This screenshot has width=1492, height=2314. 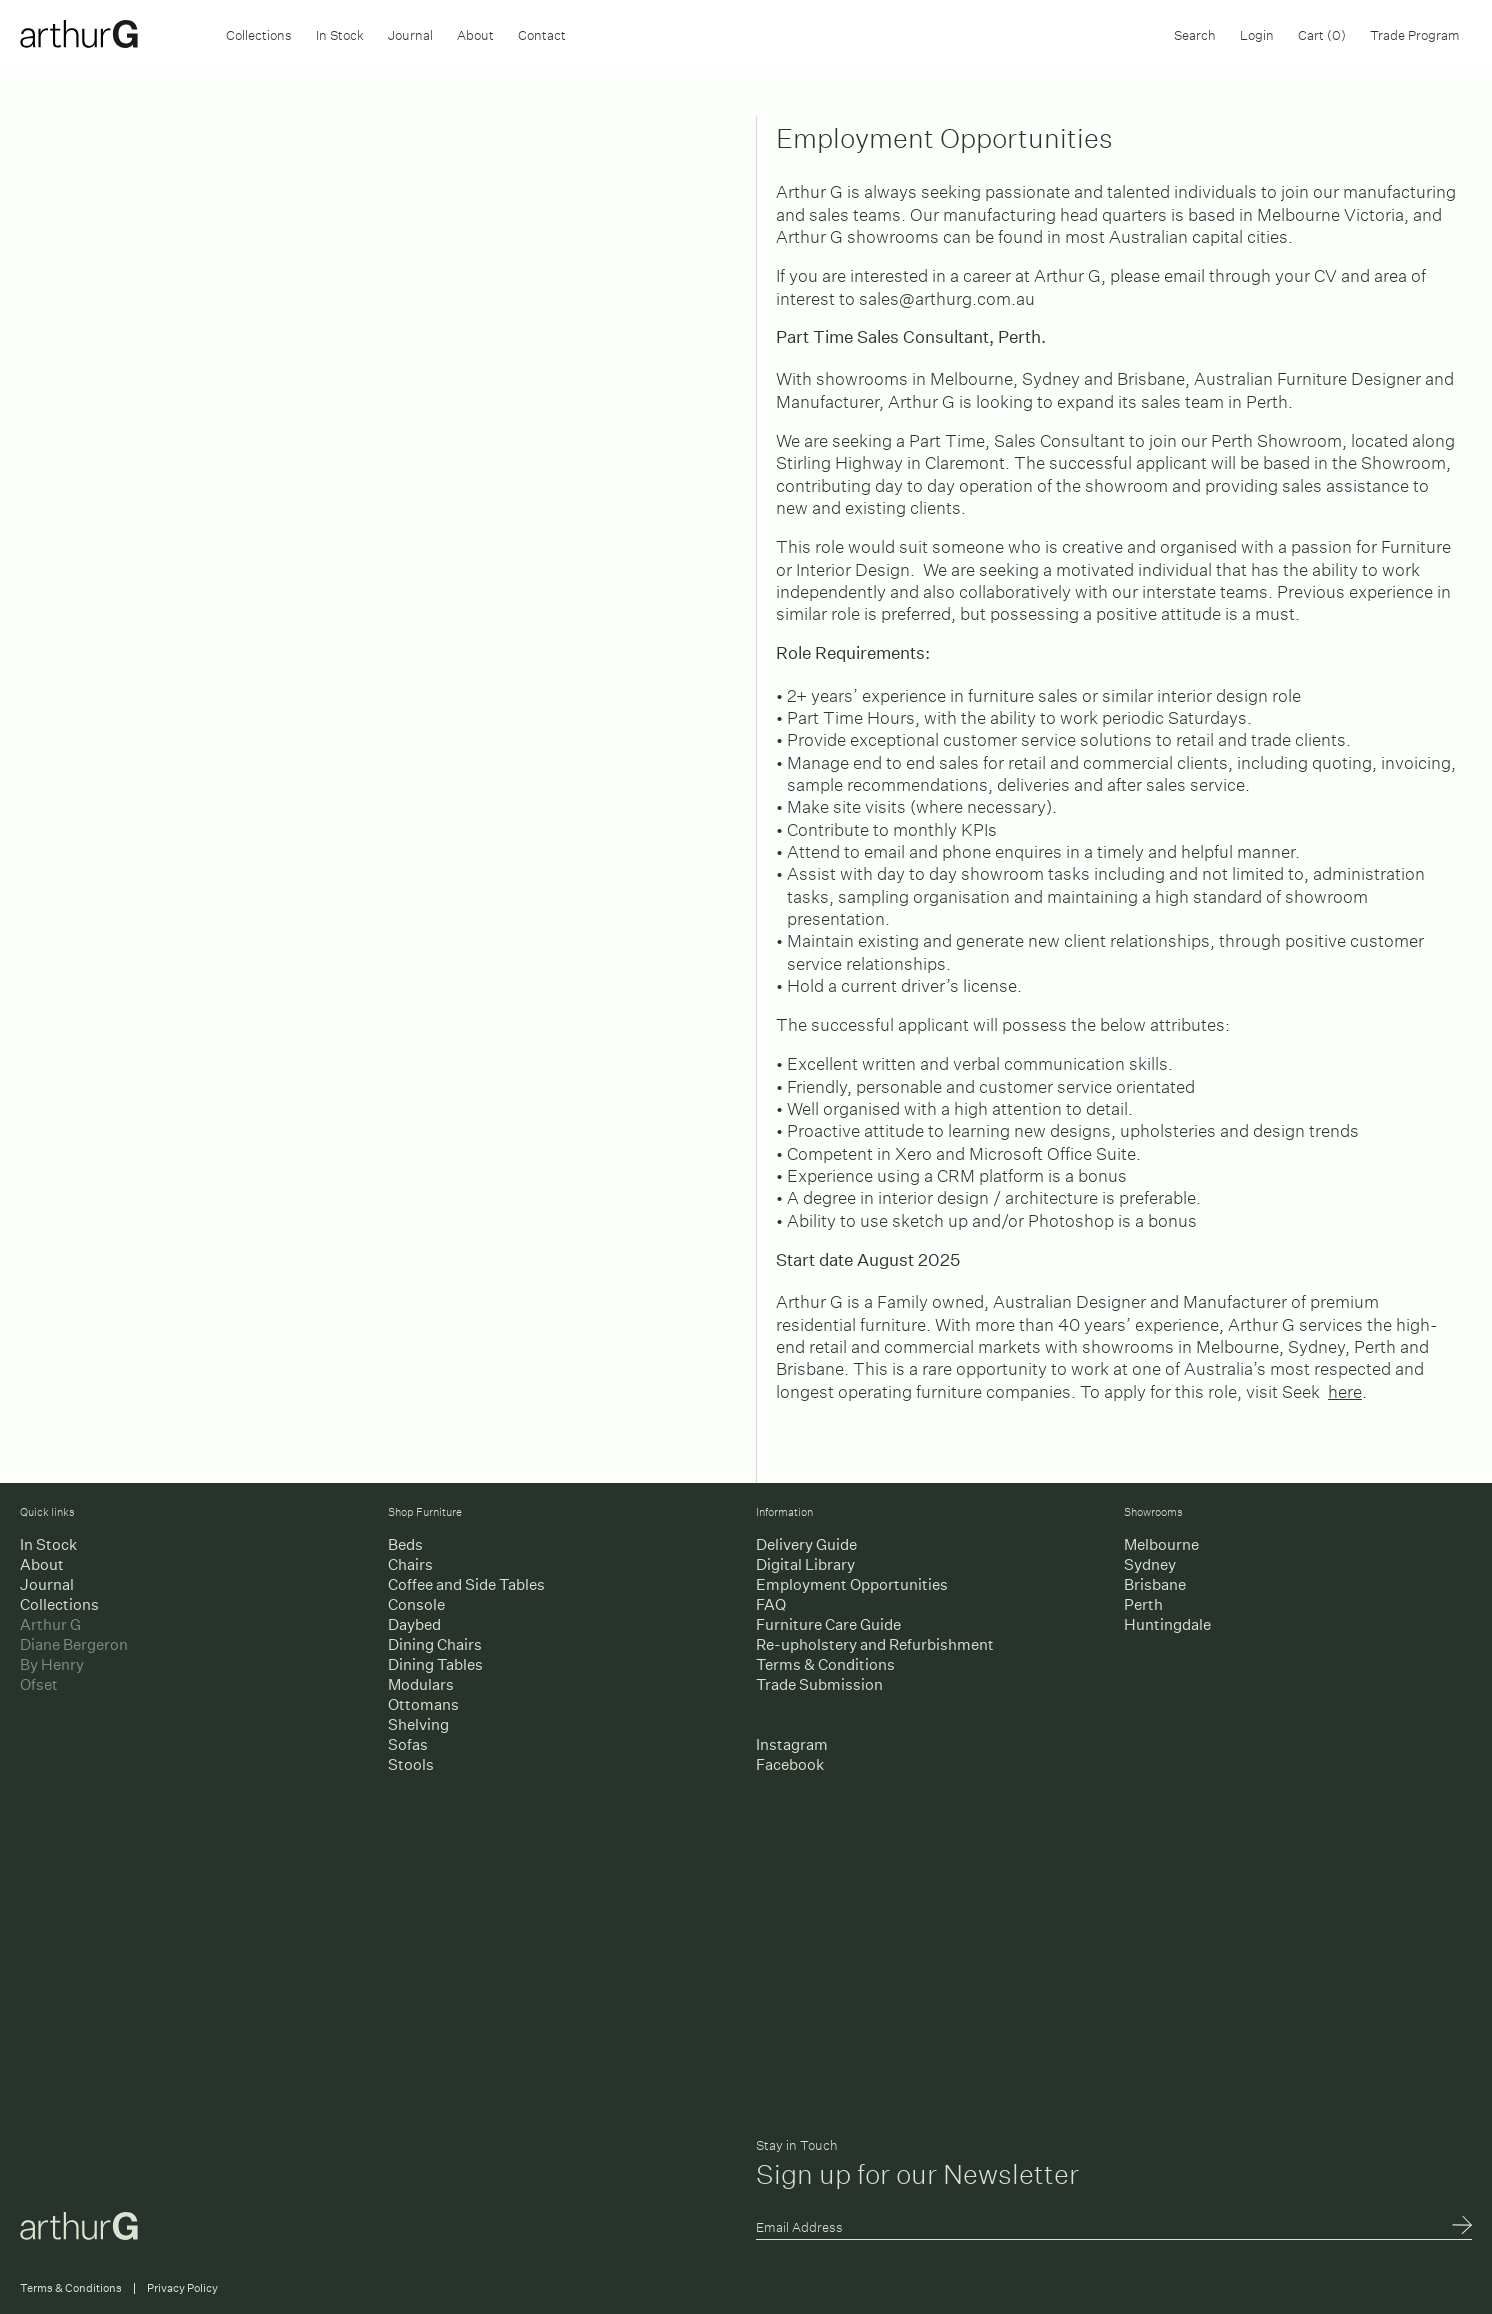 What do you see at coordinates (74, 1644) in the screenshot?
I see `Diane Bergeron` at bounding box center [74, 1644].